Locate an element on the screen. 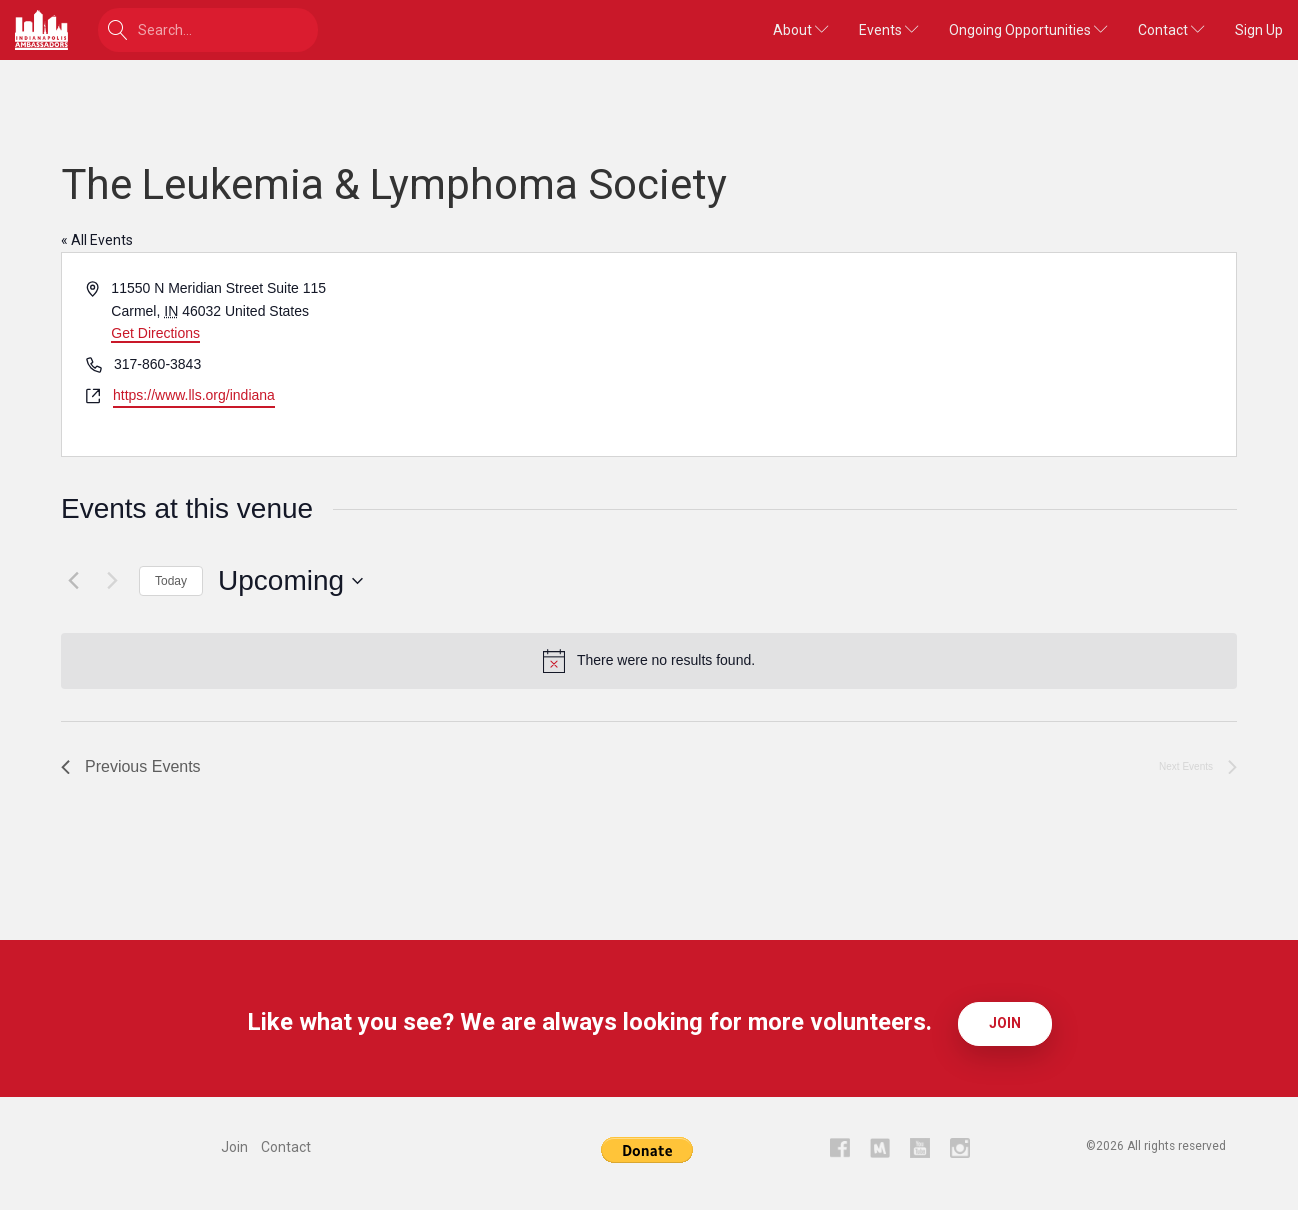 This screenshot has height=1210, width=1298. Ongoing Opportunities is located at coordinates (1028, 30).